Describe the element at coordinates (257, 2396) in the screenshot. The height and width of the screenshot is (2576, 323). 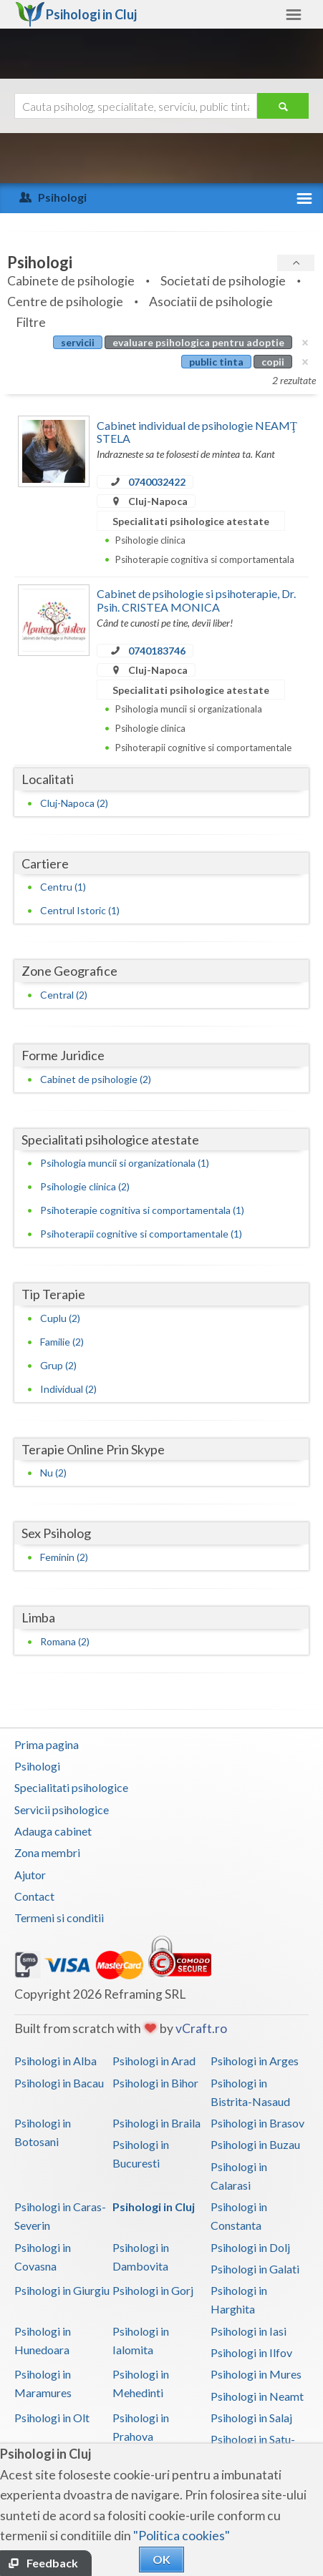
I see `Psihologi in Neamt` at that location.